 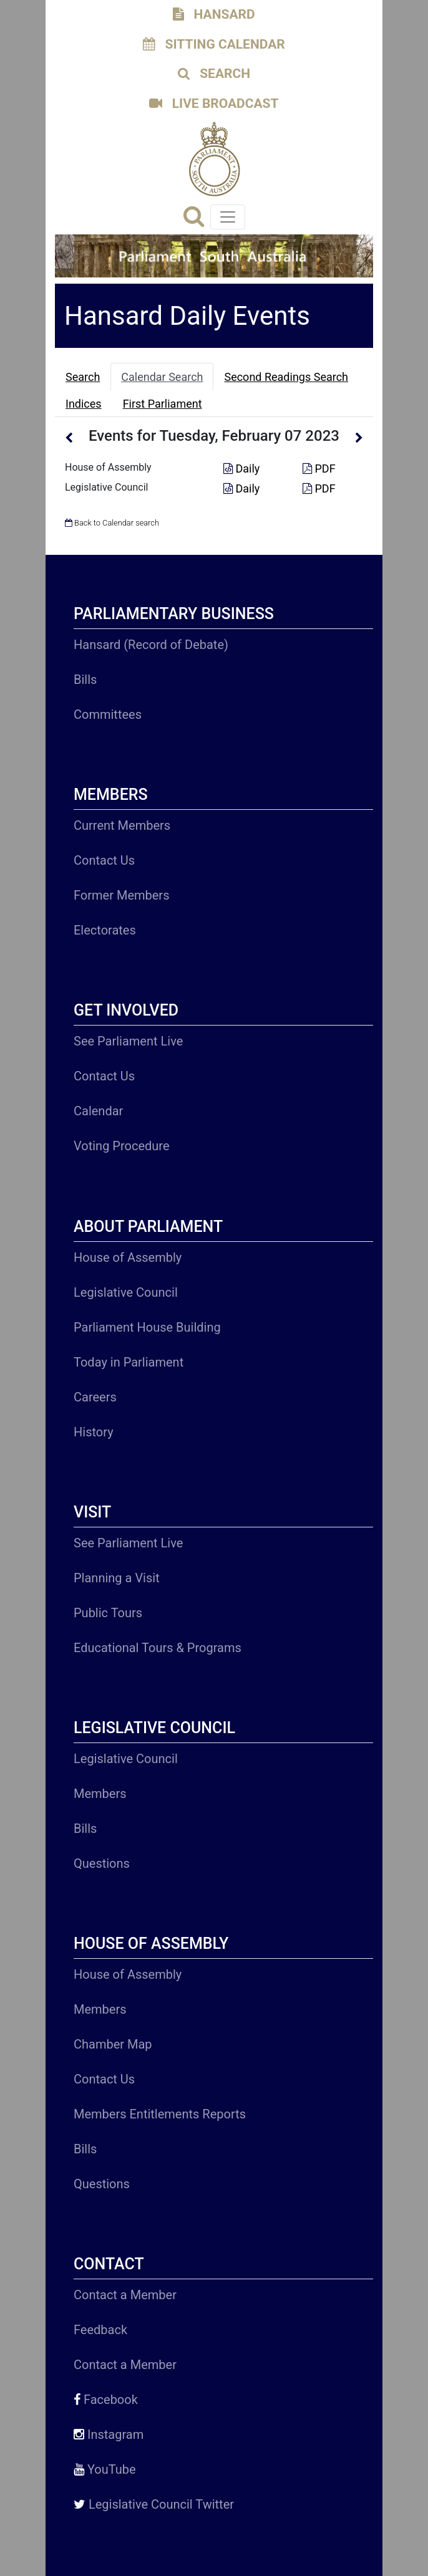 I want to click on Contact a Member, so click(x=125, y=2294).